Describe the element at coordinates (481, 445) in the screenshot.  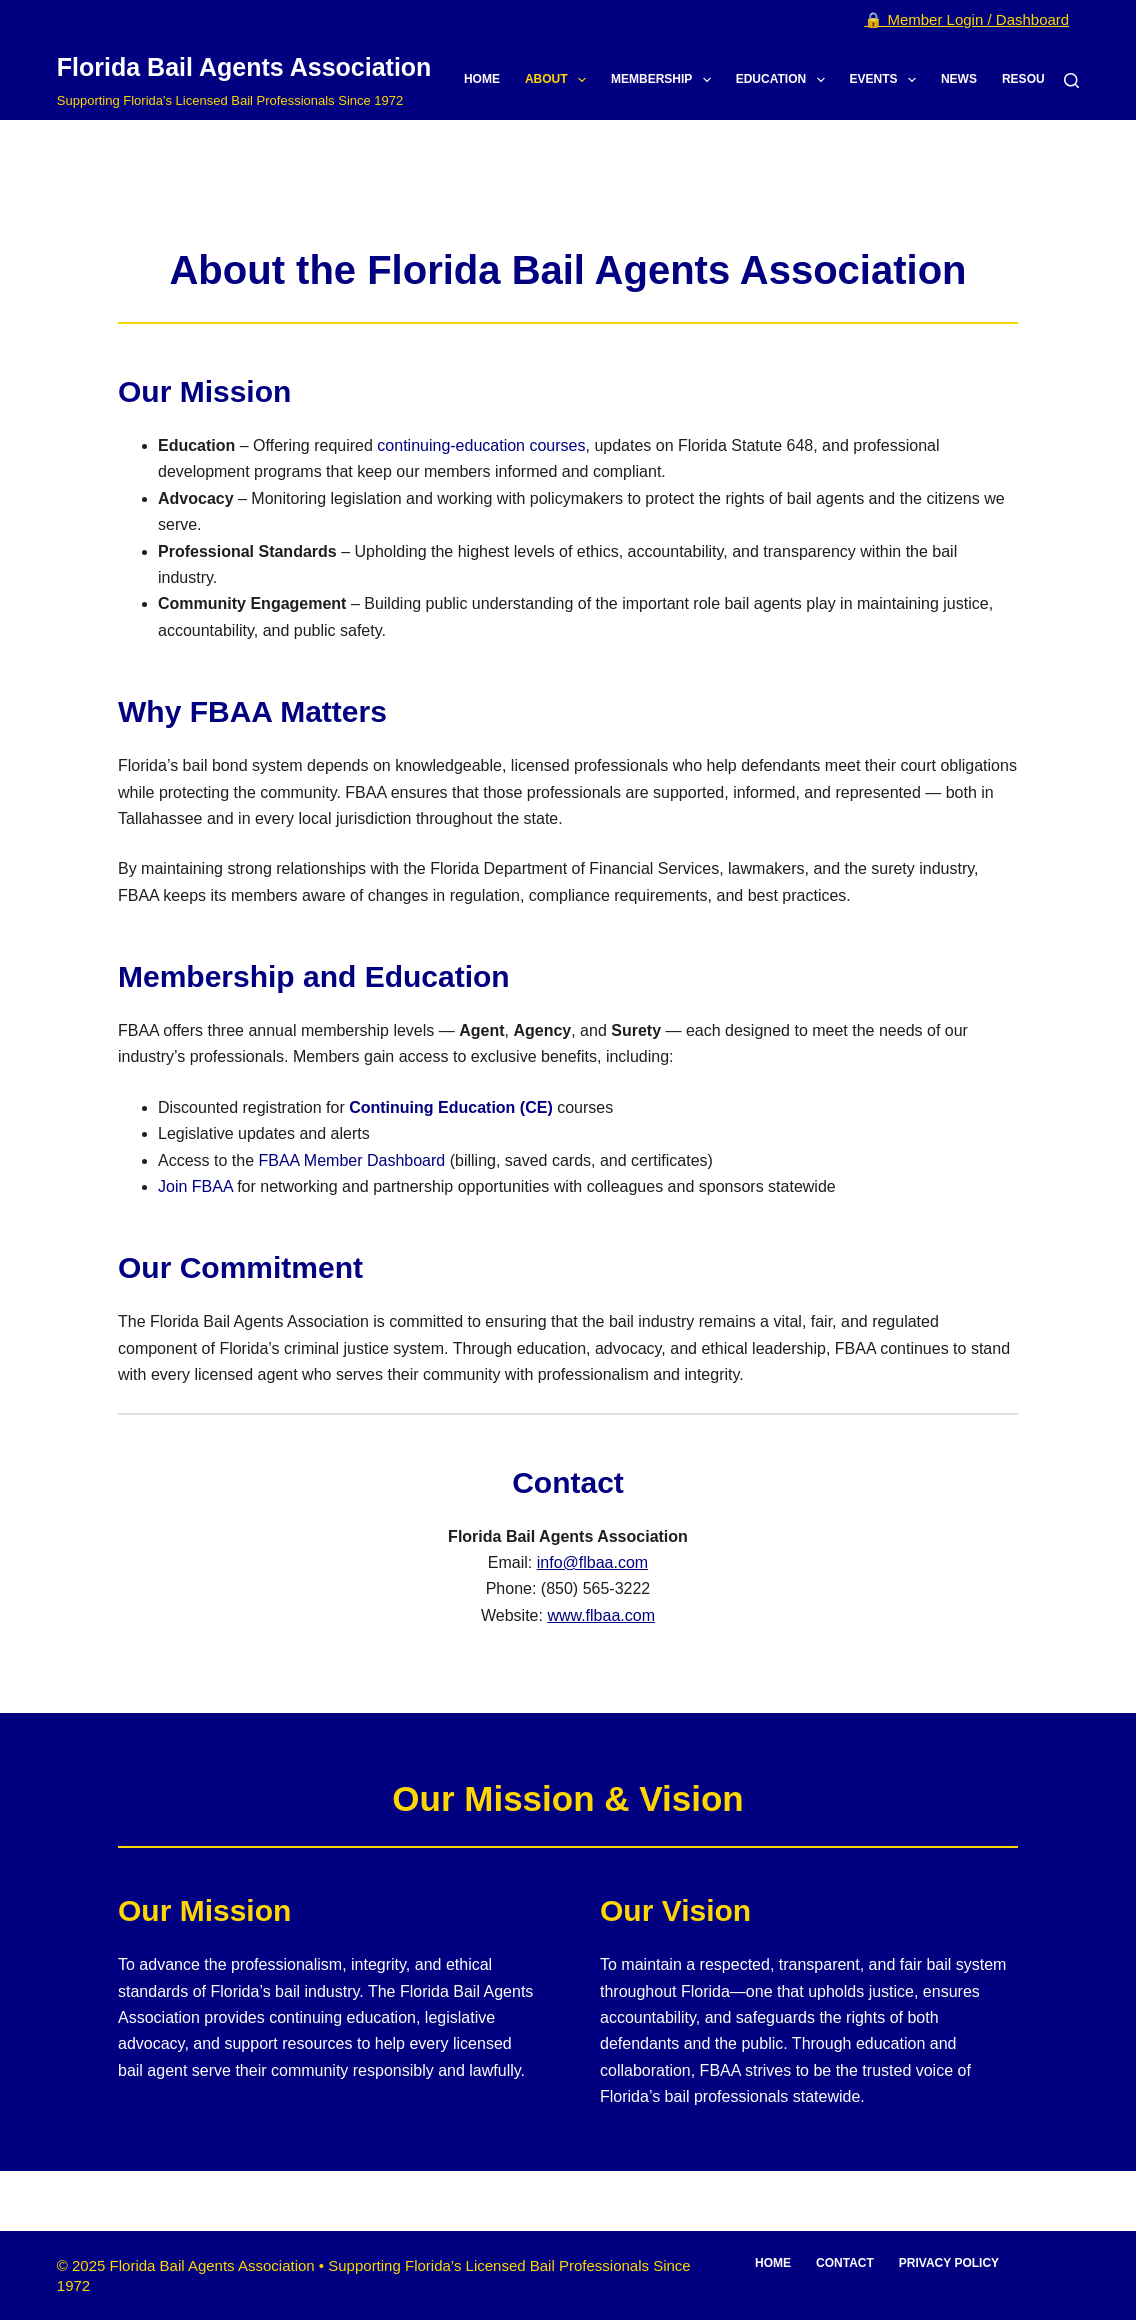
I see `continuing-education courses` at that location.